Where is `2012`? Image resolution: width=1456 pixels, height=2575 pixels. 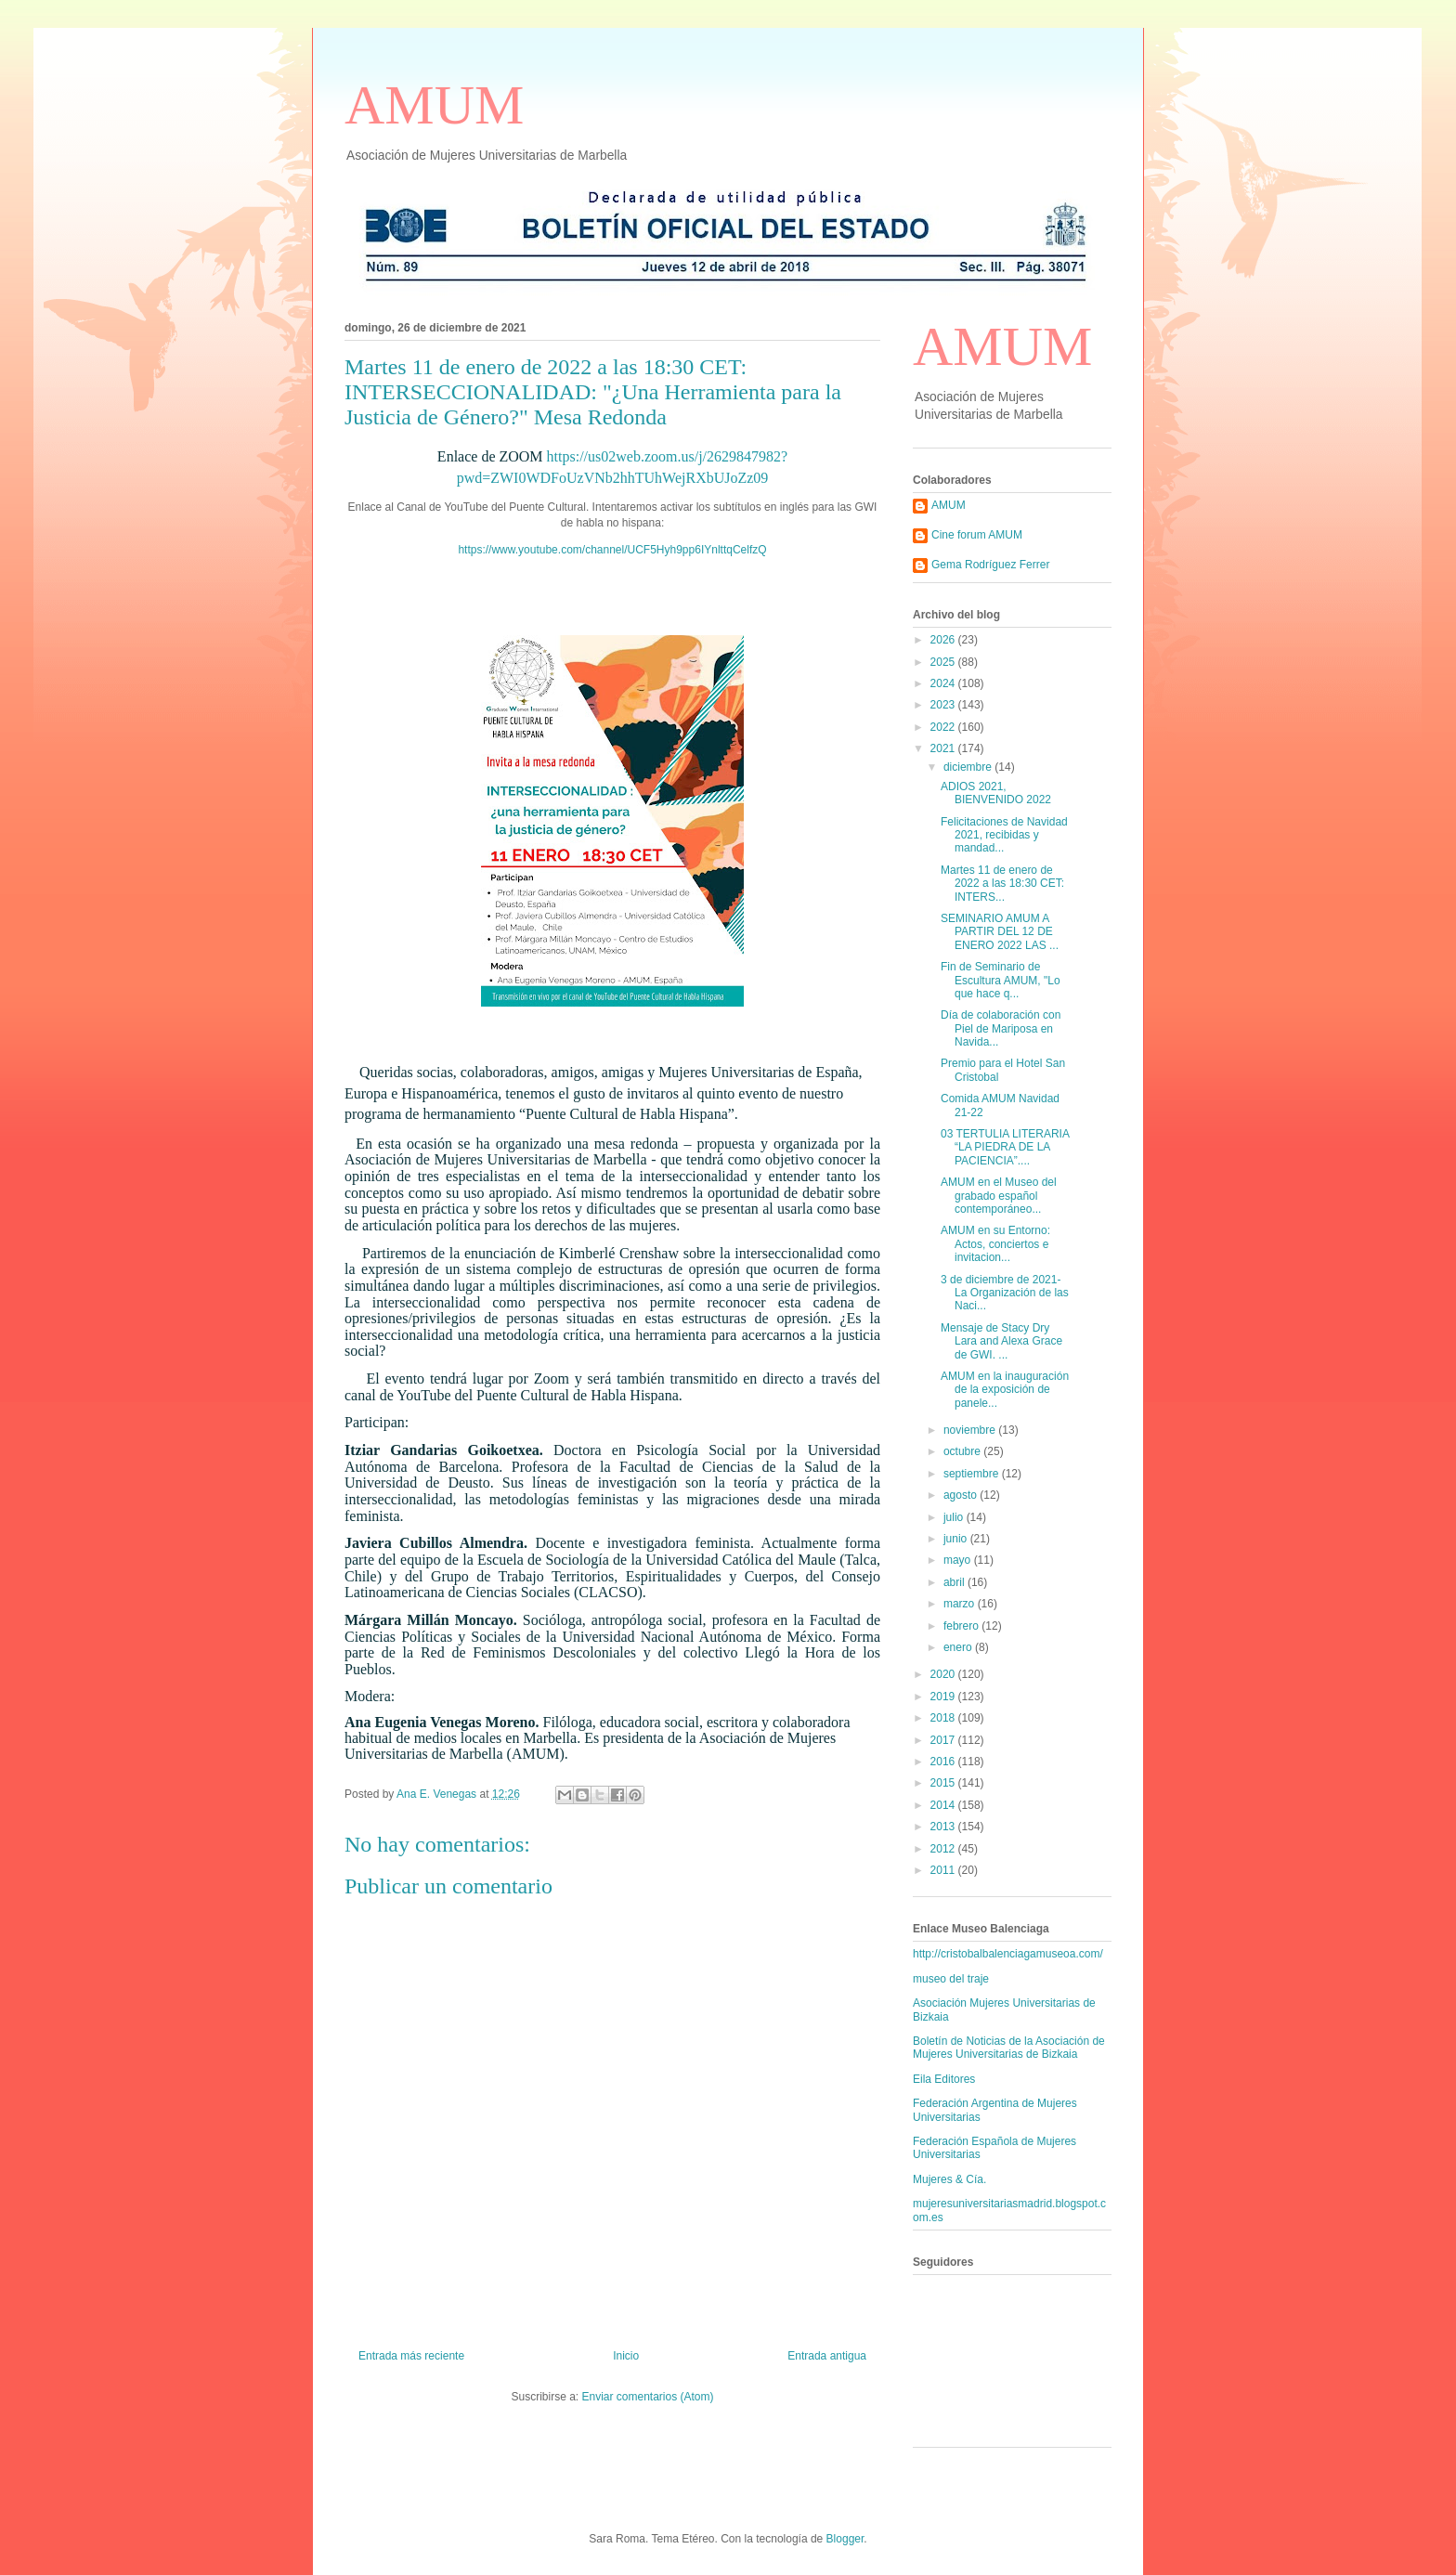 2012 is located at coordinates (944, 1848).